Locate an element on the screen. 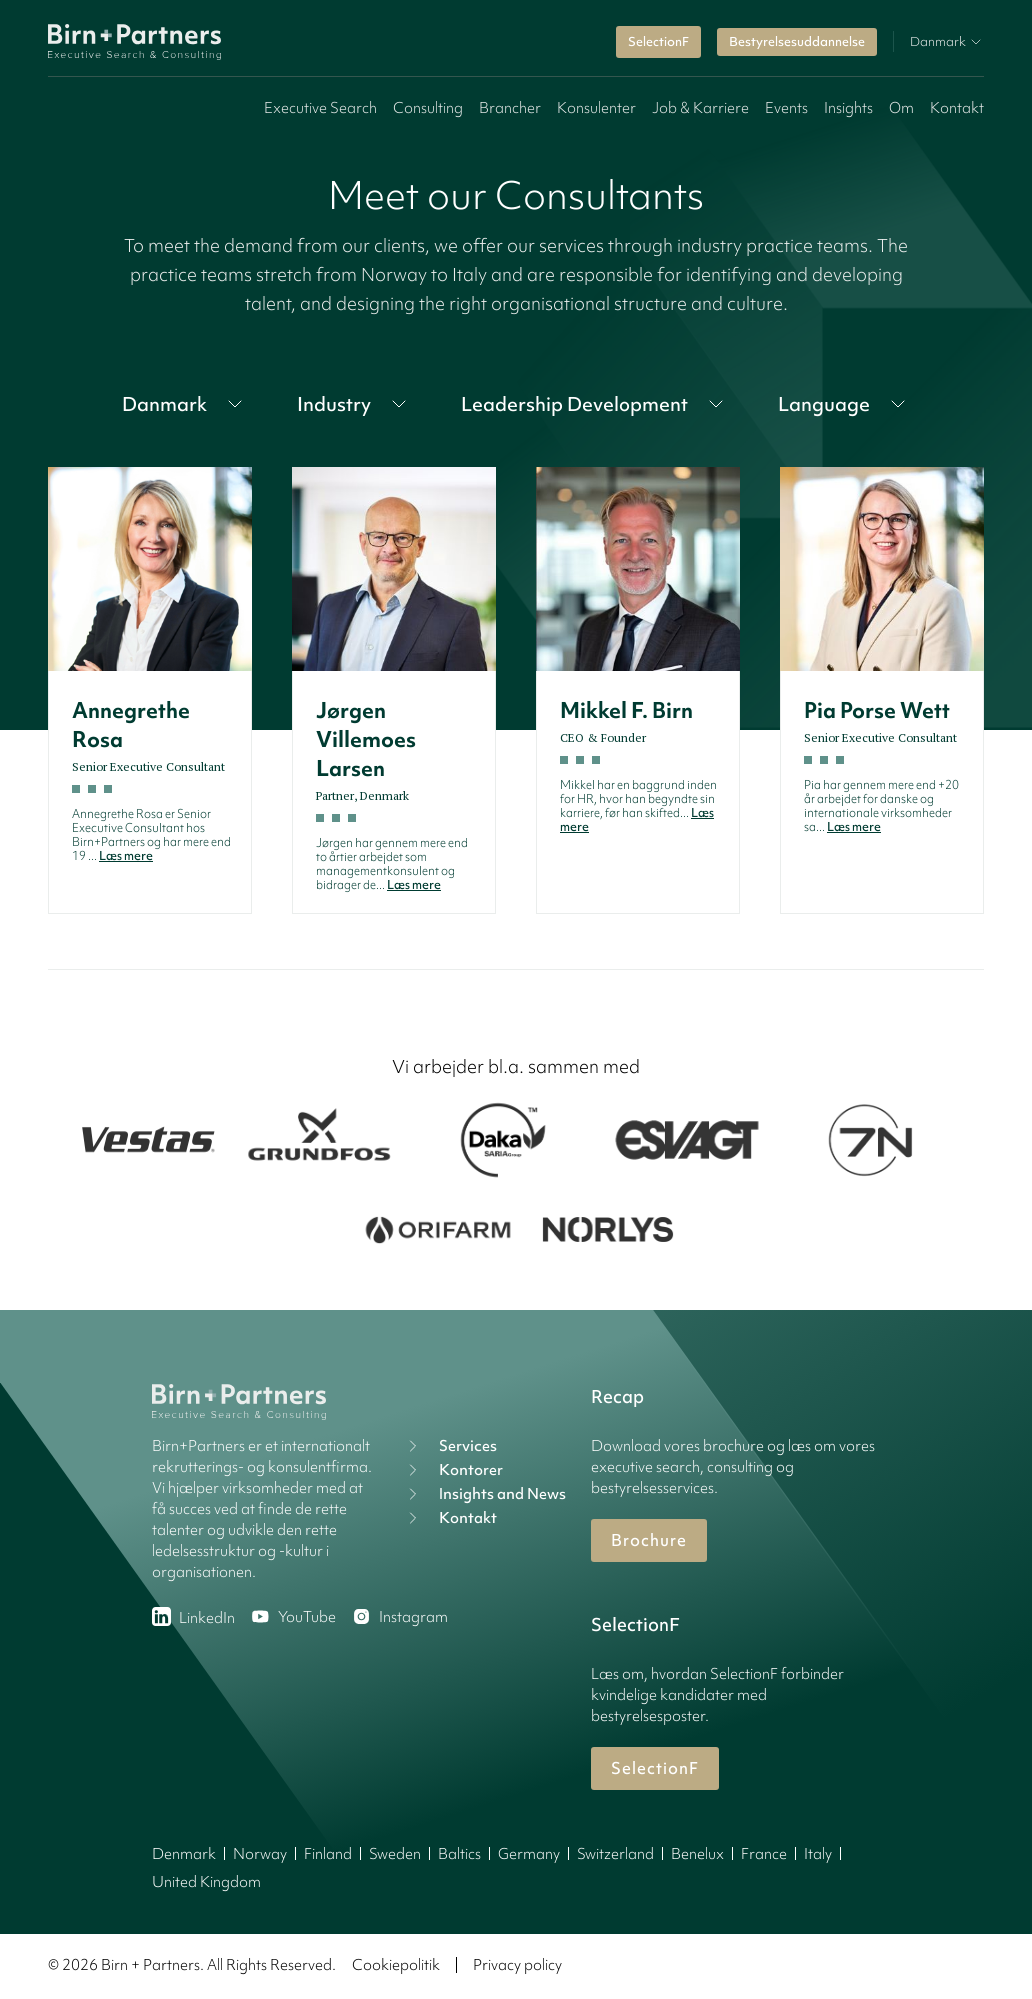 The height and width of the screenshot is (1999, 1032). Denmark is located at coordinates (184, 1854).